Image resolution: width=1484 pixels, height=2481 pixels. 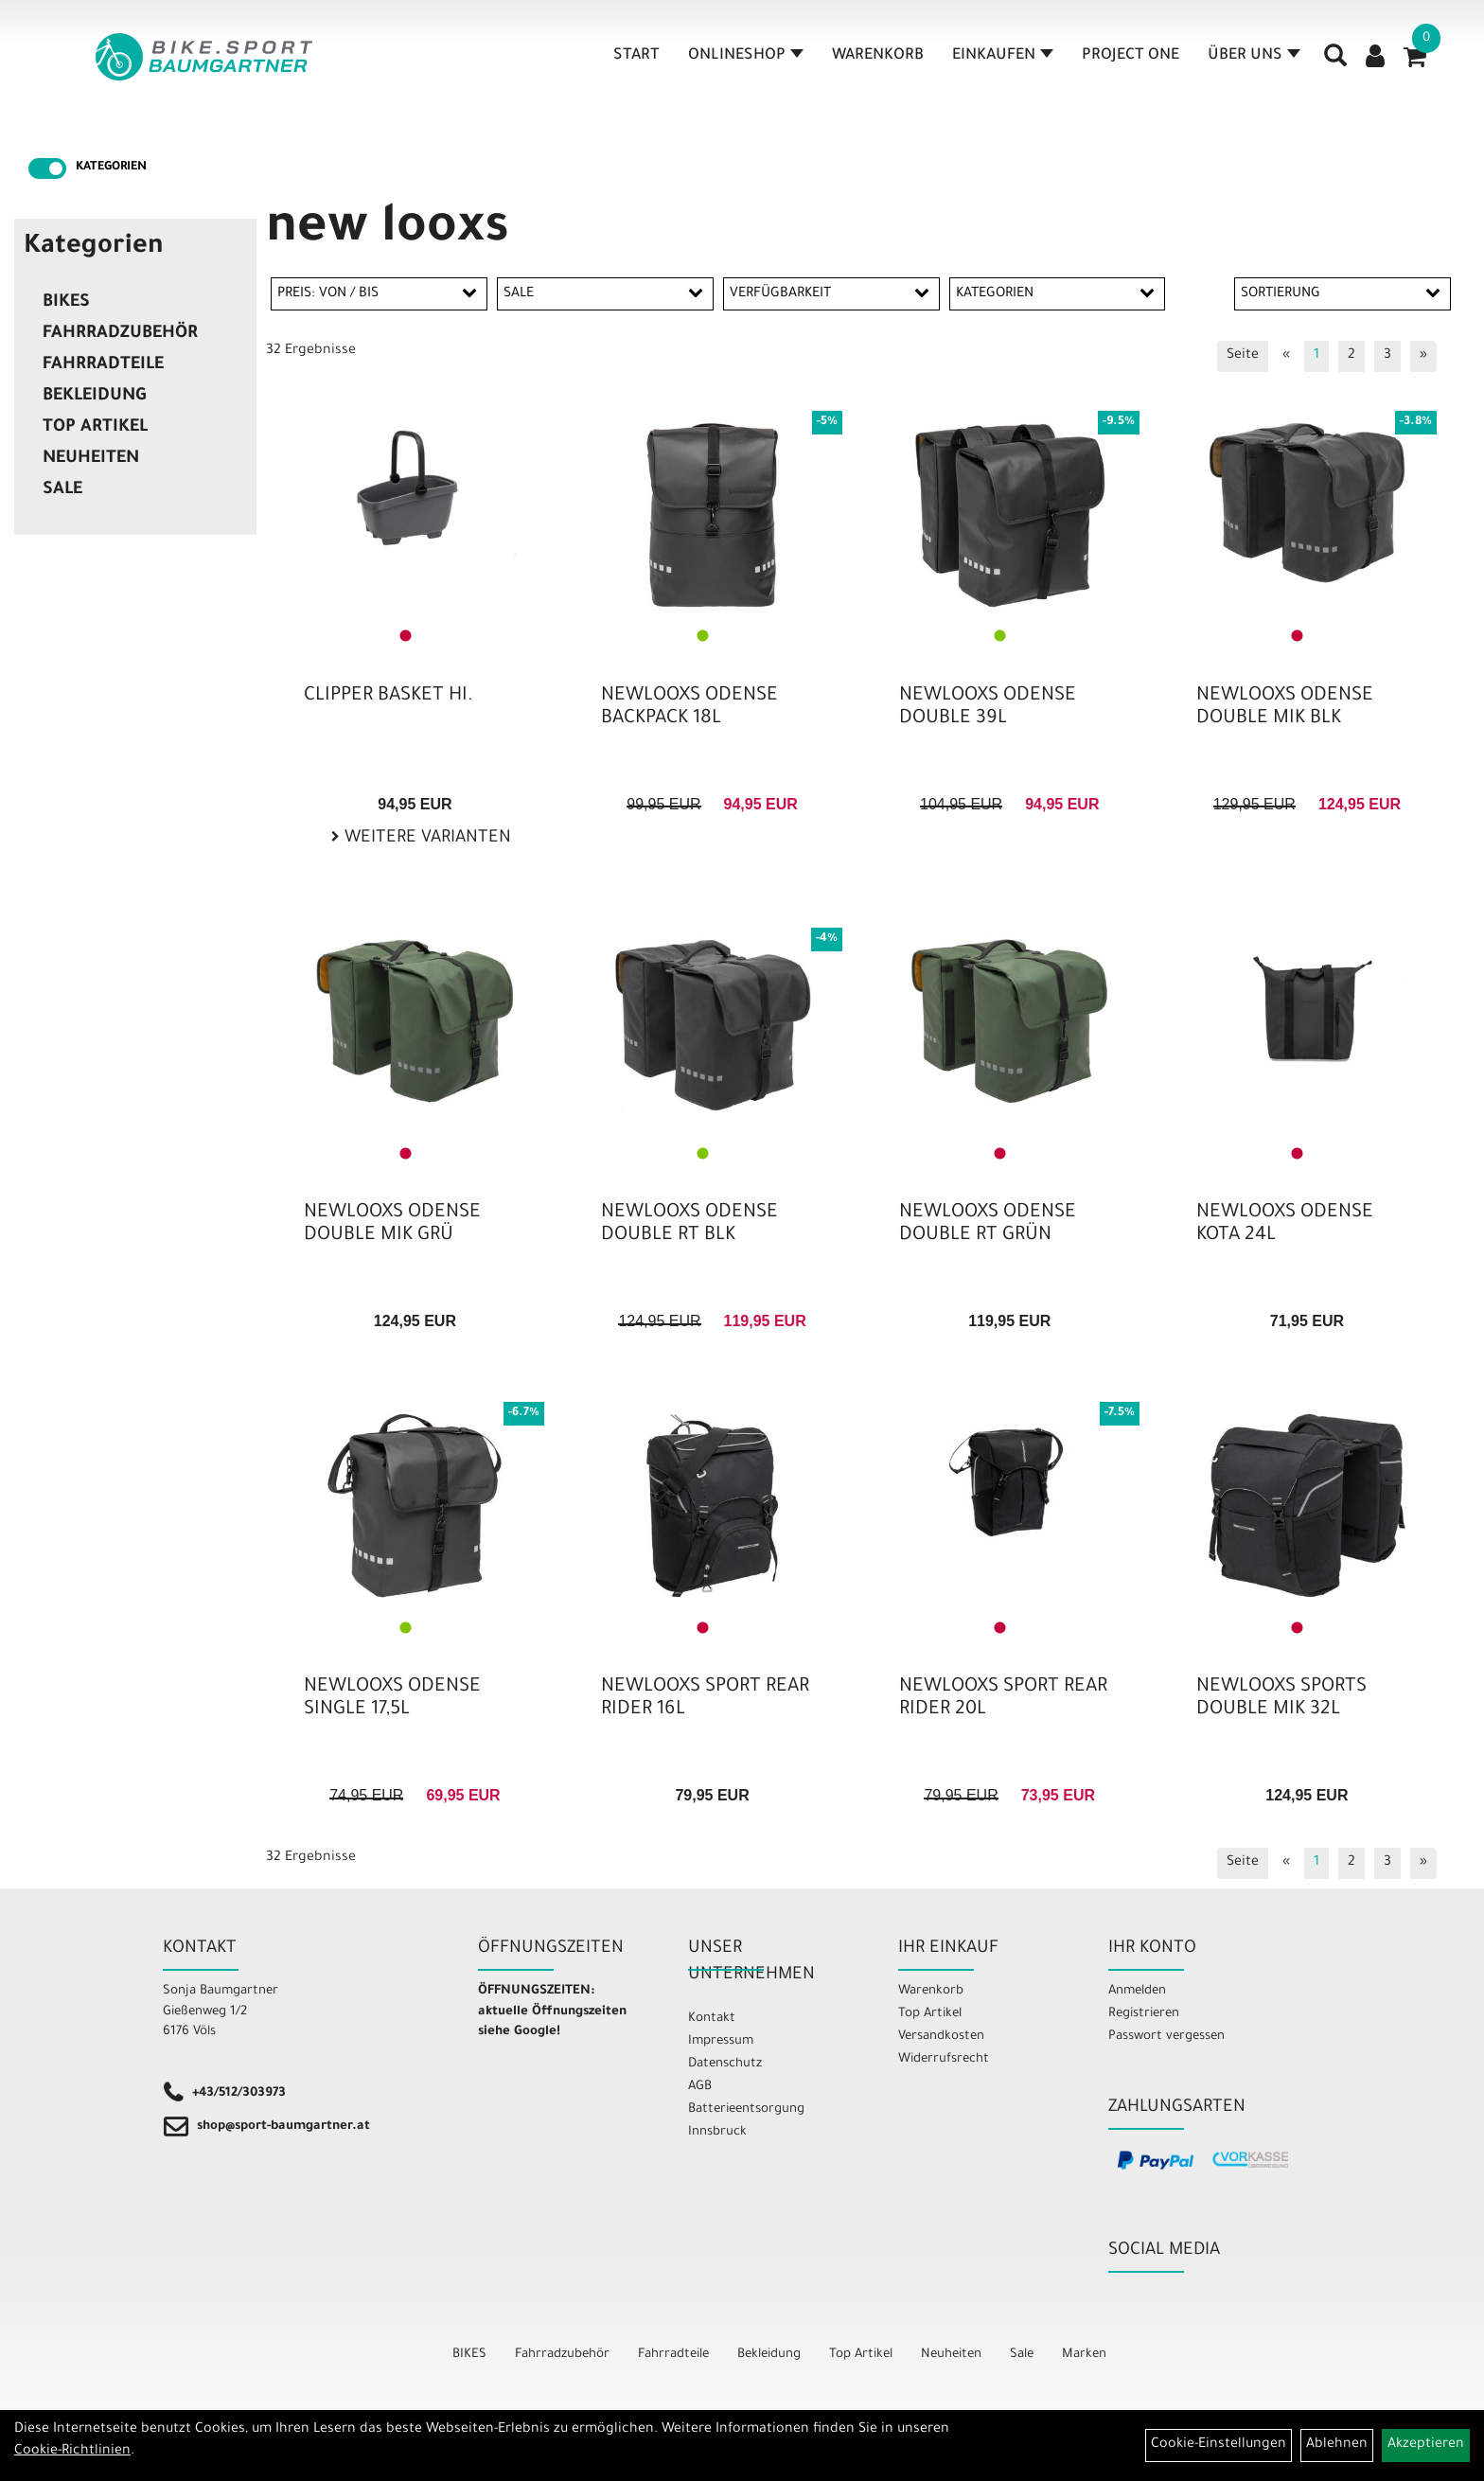 I want to click on Impressum, so click(x=720, y=2041).